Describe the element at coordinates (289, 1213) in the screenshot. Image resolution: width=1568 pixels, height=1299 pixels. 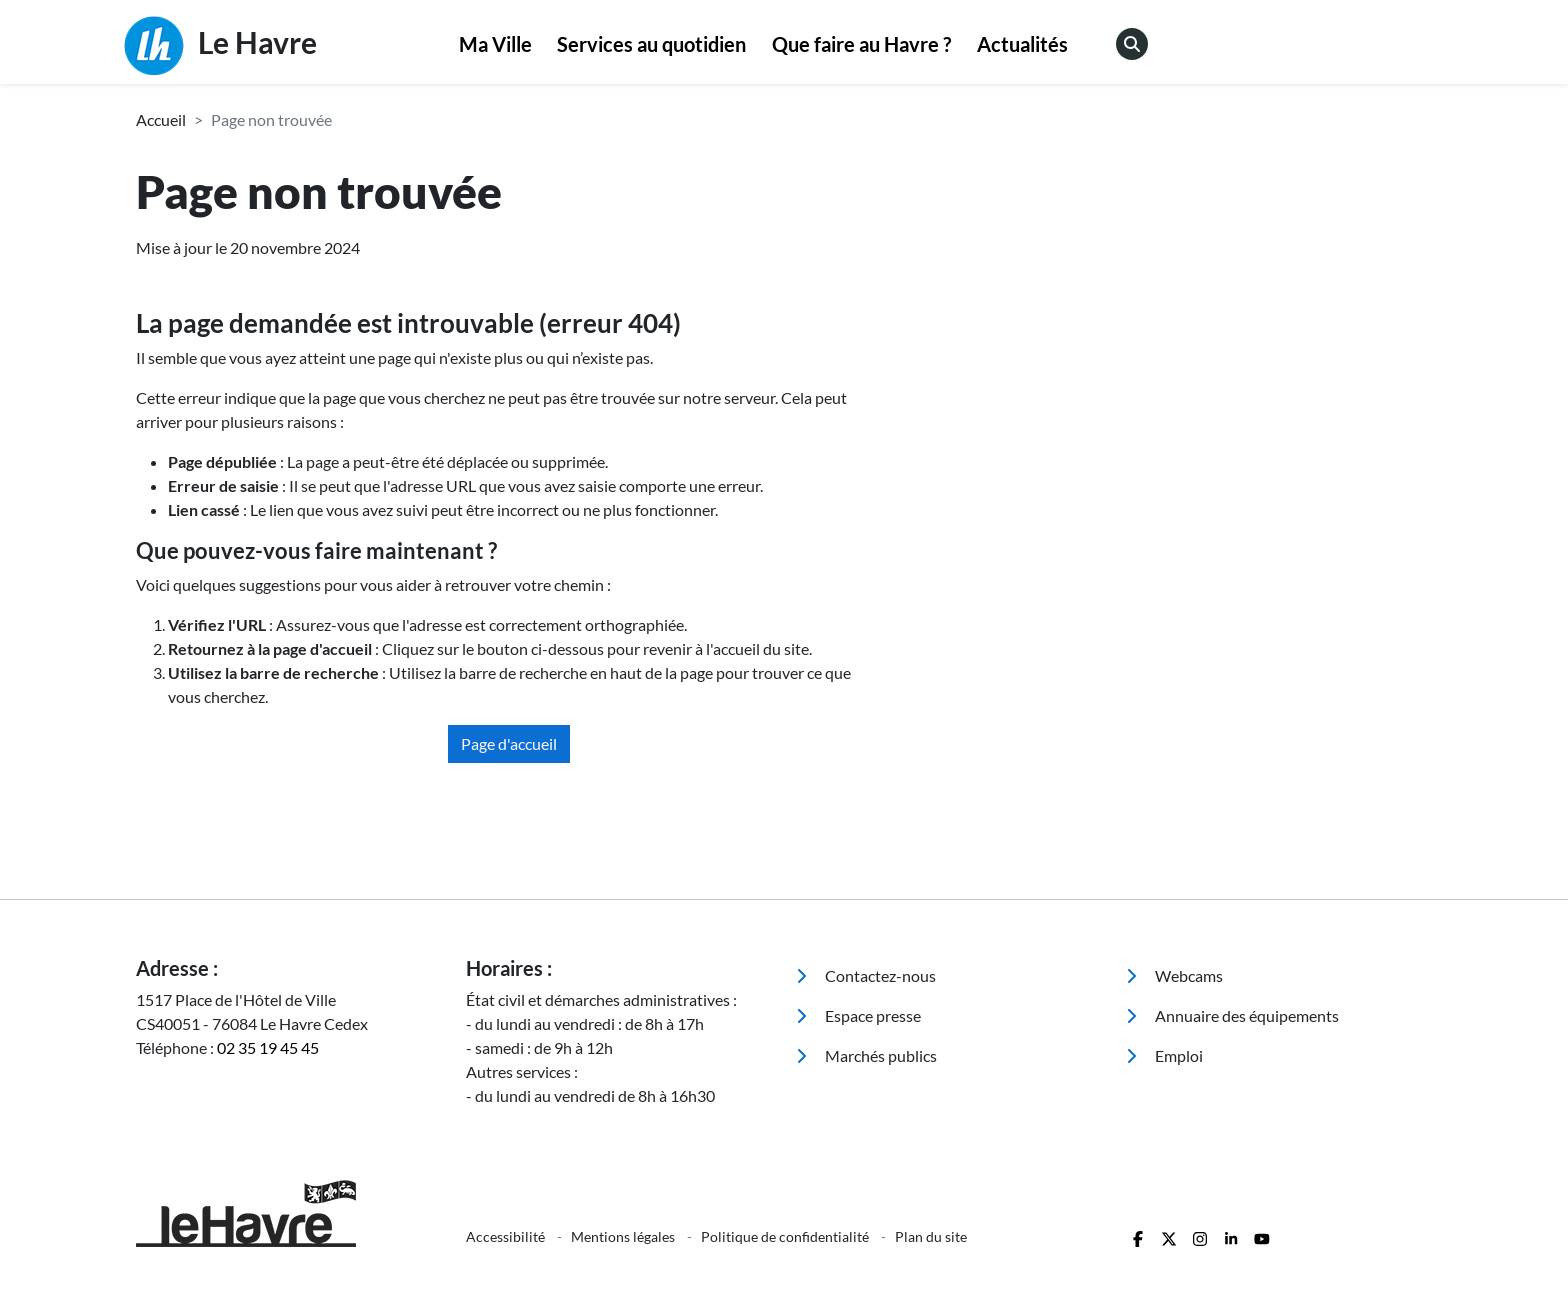
I see `[Retour à l'accueil]` at that location.